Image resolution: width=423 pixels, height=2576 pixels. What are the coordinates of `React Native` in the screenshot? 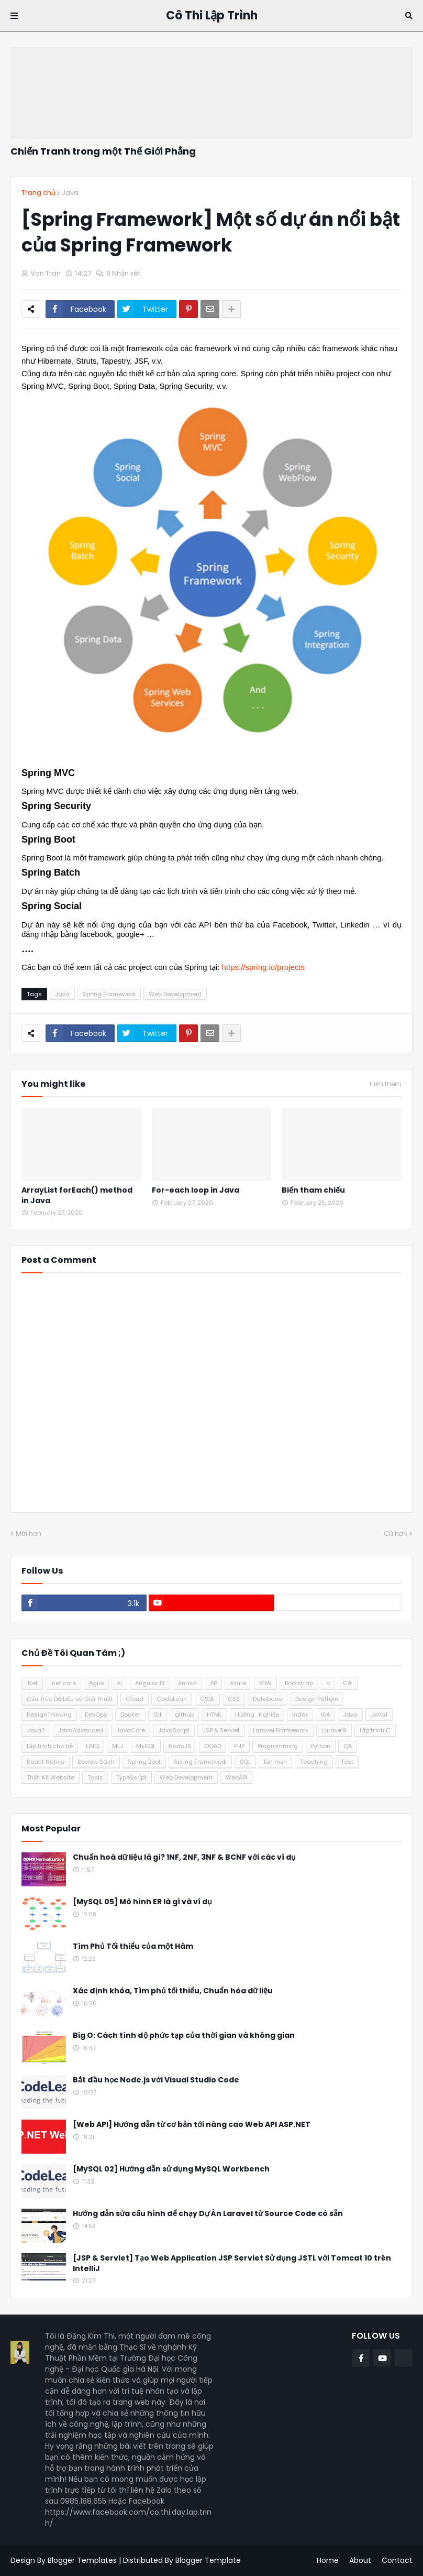 It's located at (45, 1762).